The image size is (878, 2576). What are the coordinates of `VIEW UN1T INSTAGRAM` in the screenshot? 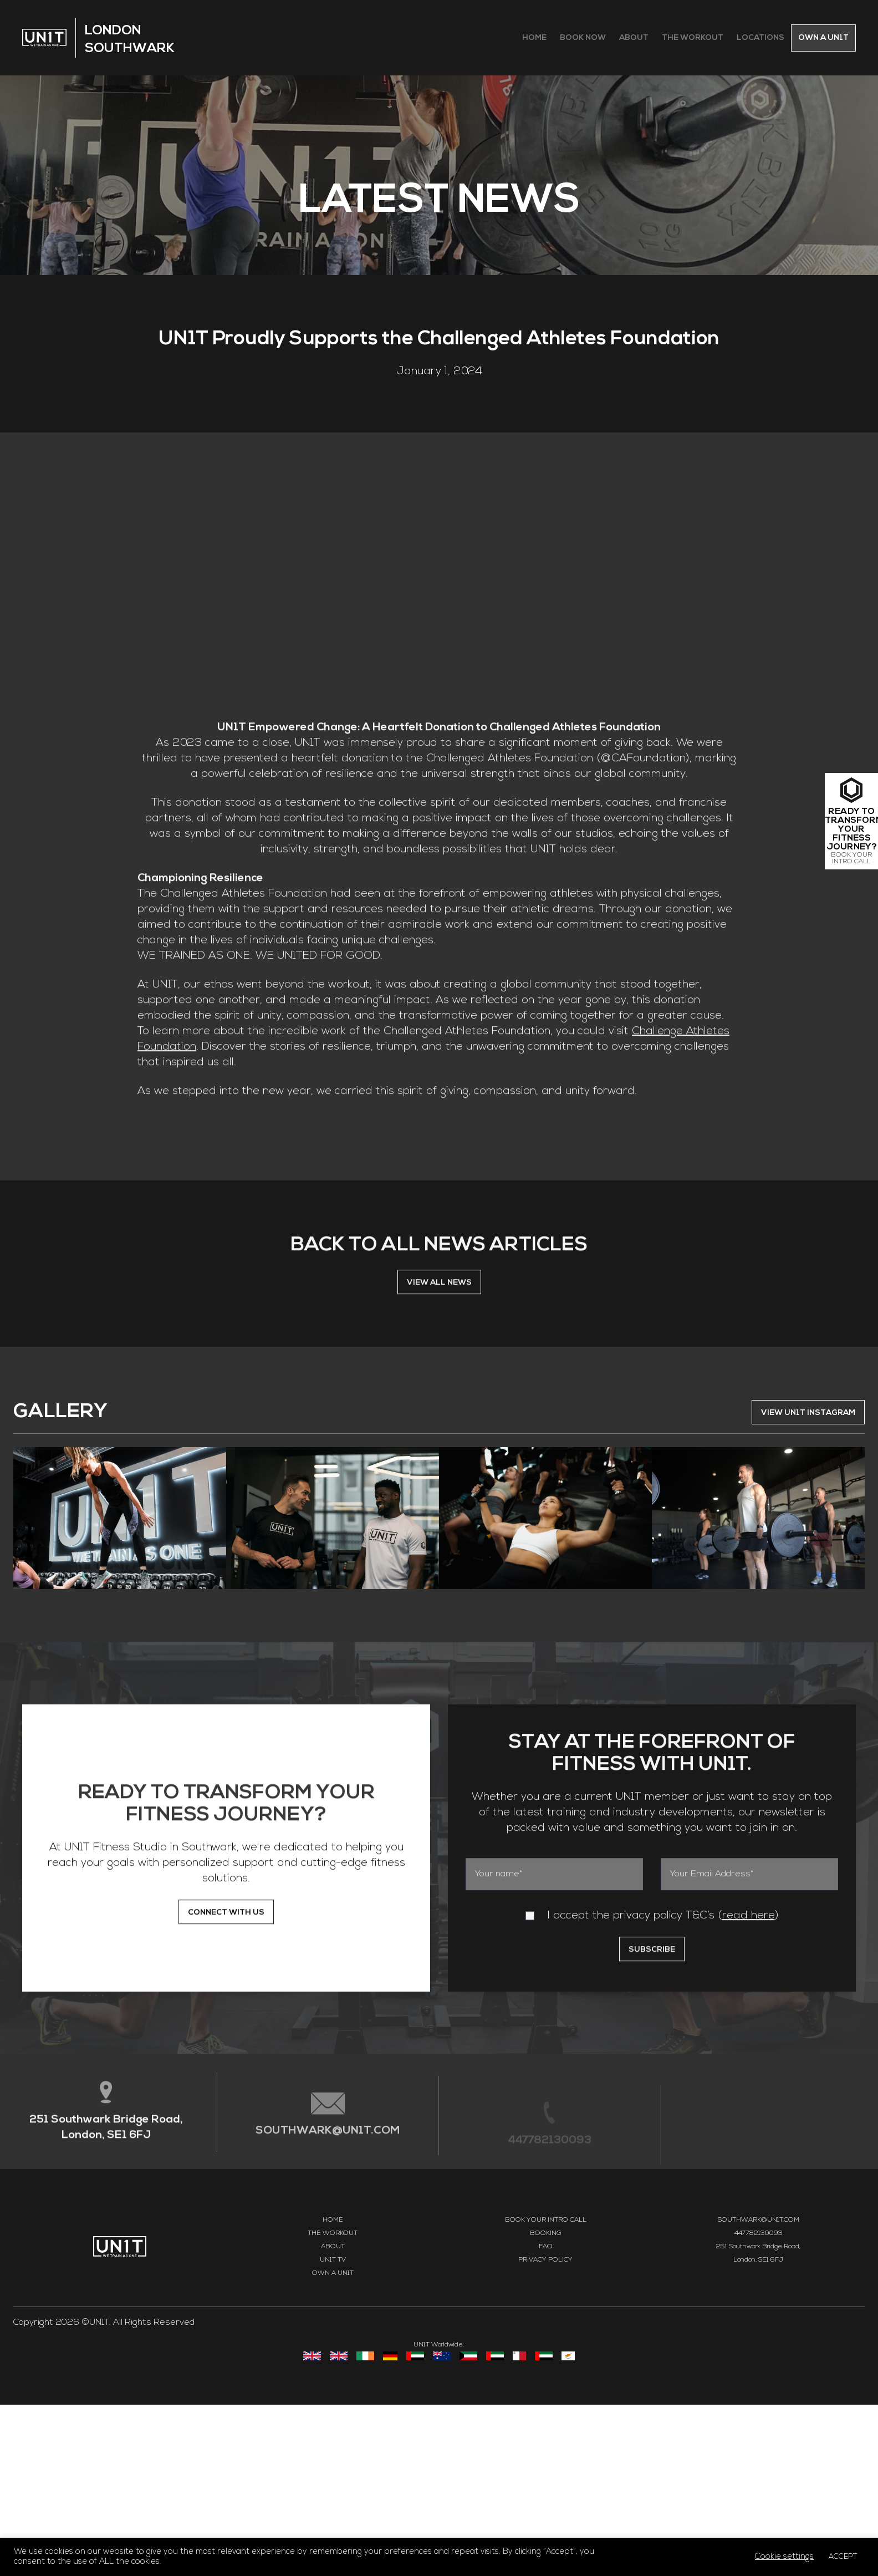 It's located at (808, 1584).